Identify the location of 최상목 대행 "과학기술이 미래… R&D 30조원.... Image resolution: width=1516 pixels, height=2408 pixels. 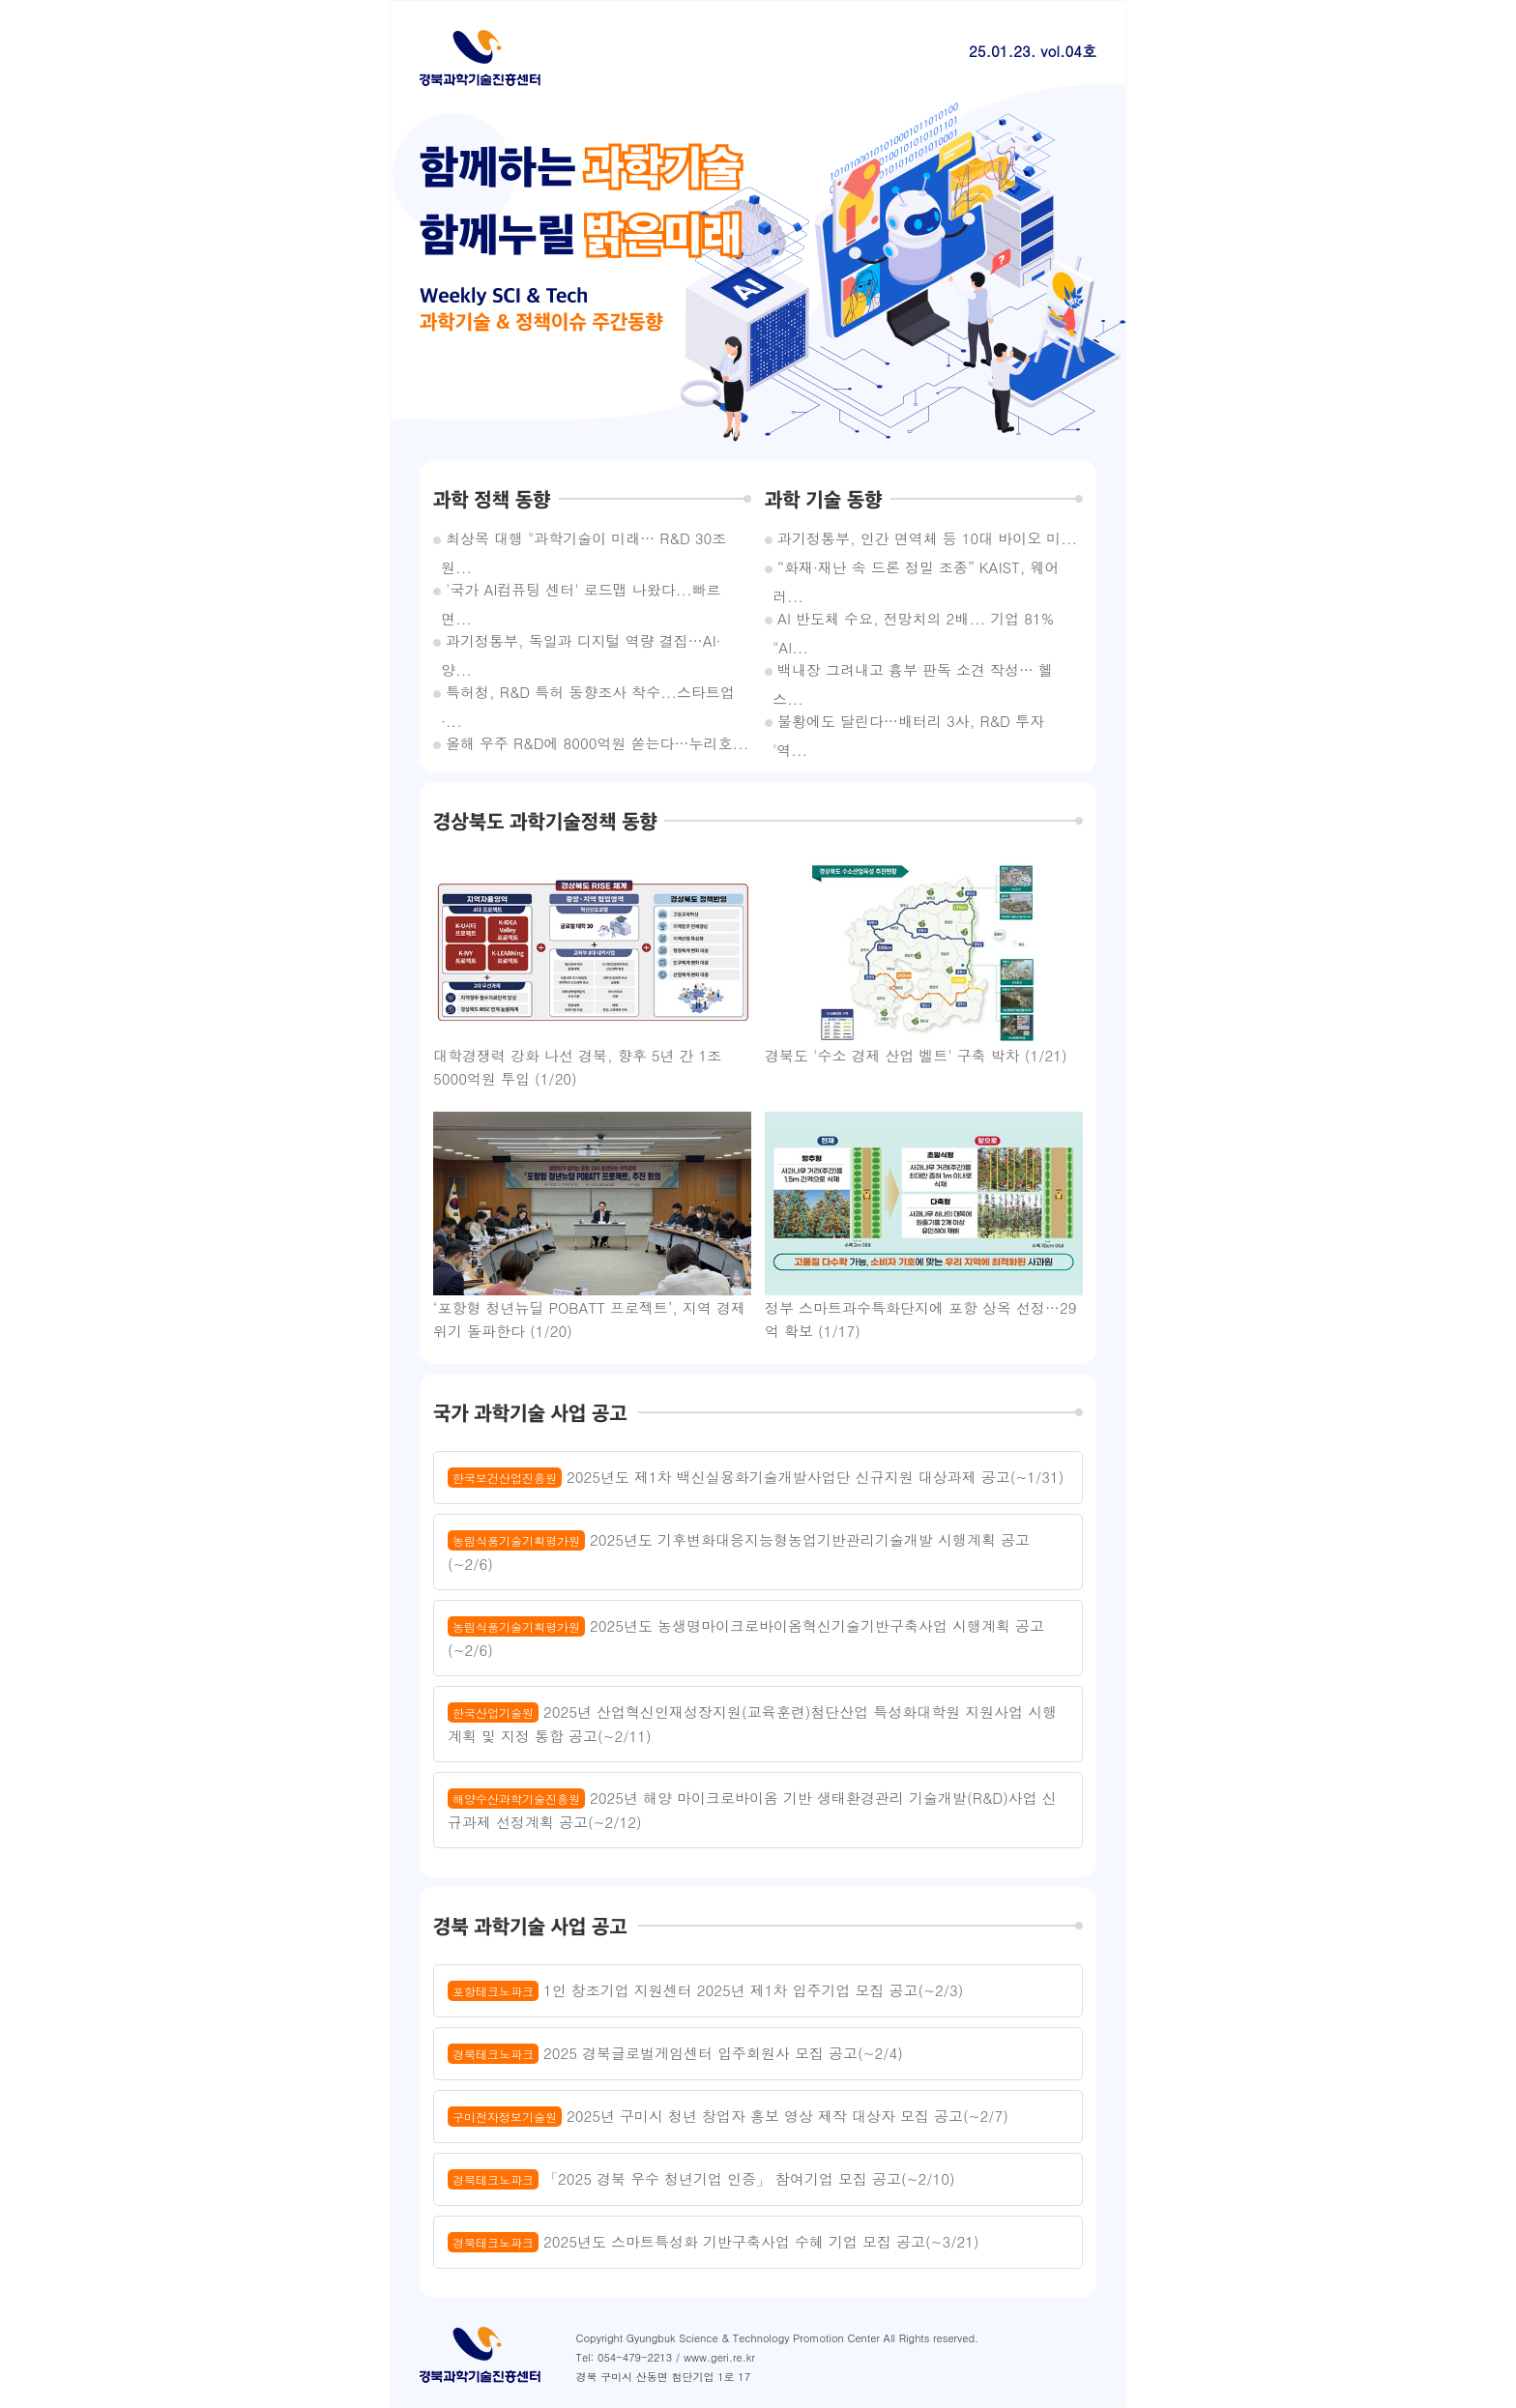
(583, 540).